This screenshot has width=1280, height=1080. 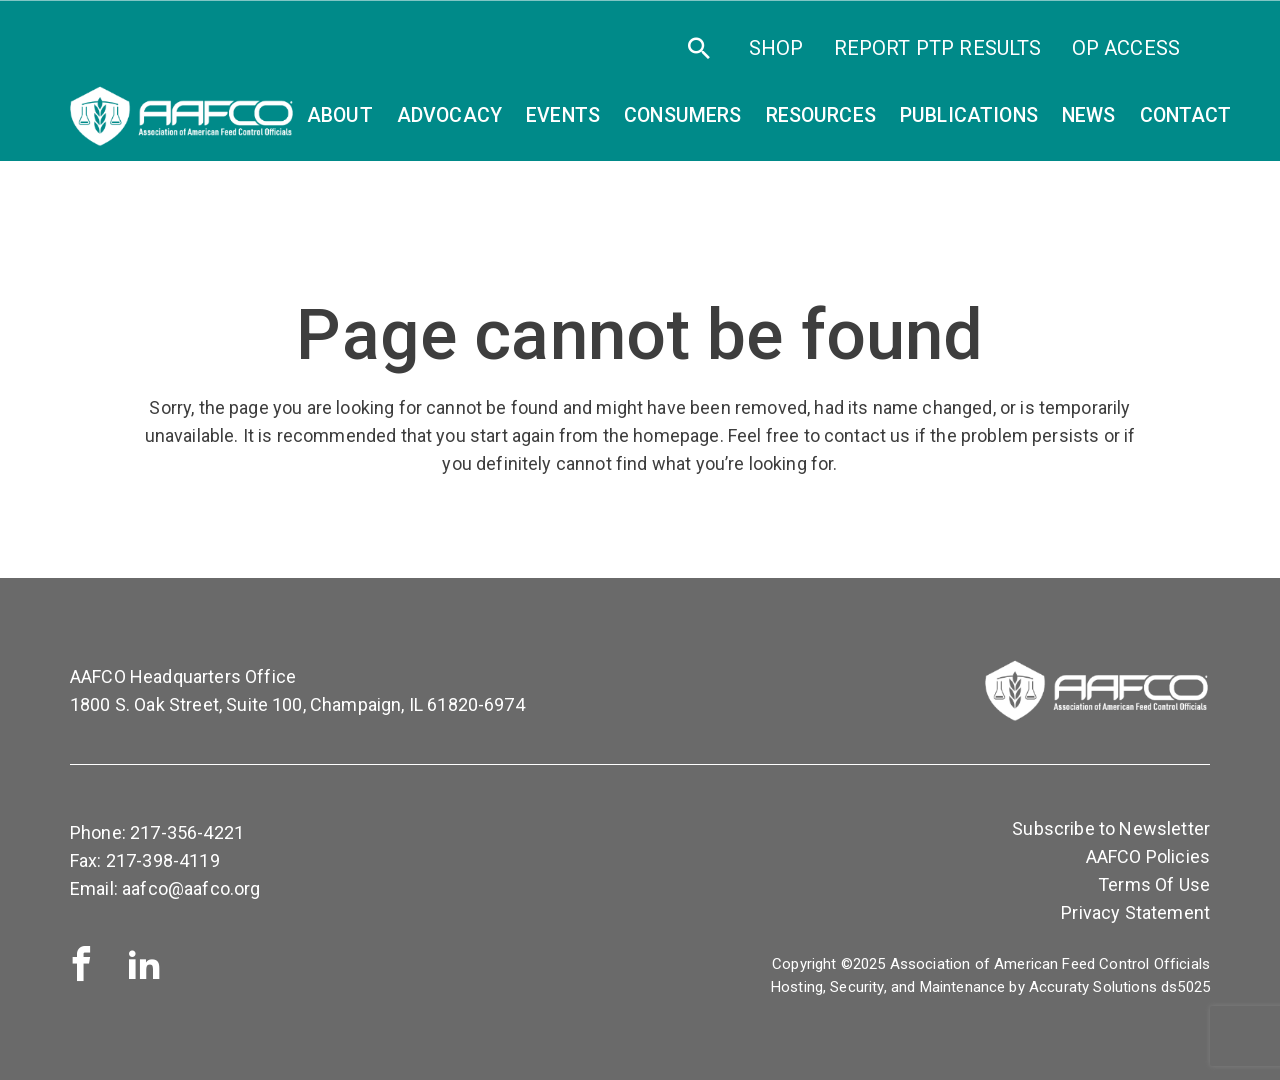 I want to click on aafco@aafco.org, so click(x=191, y=888).